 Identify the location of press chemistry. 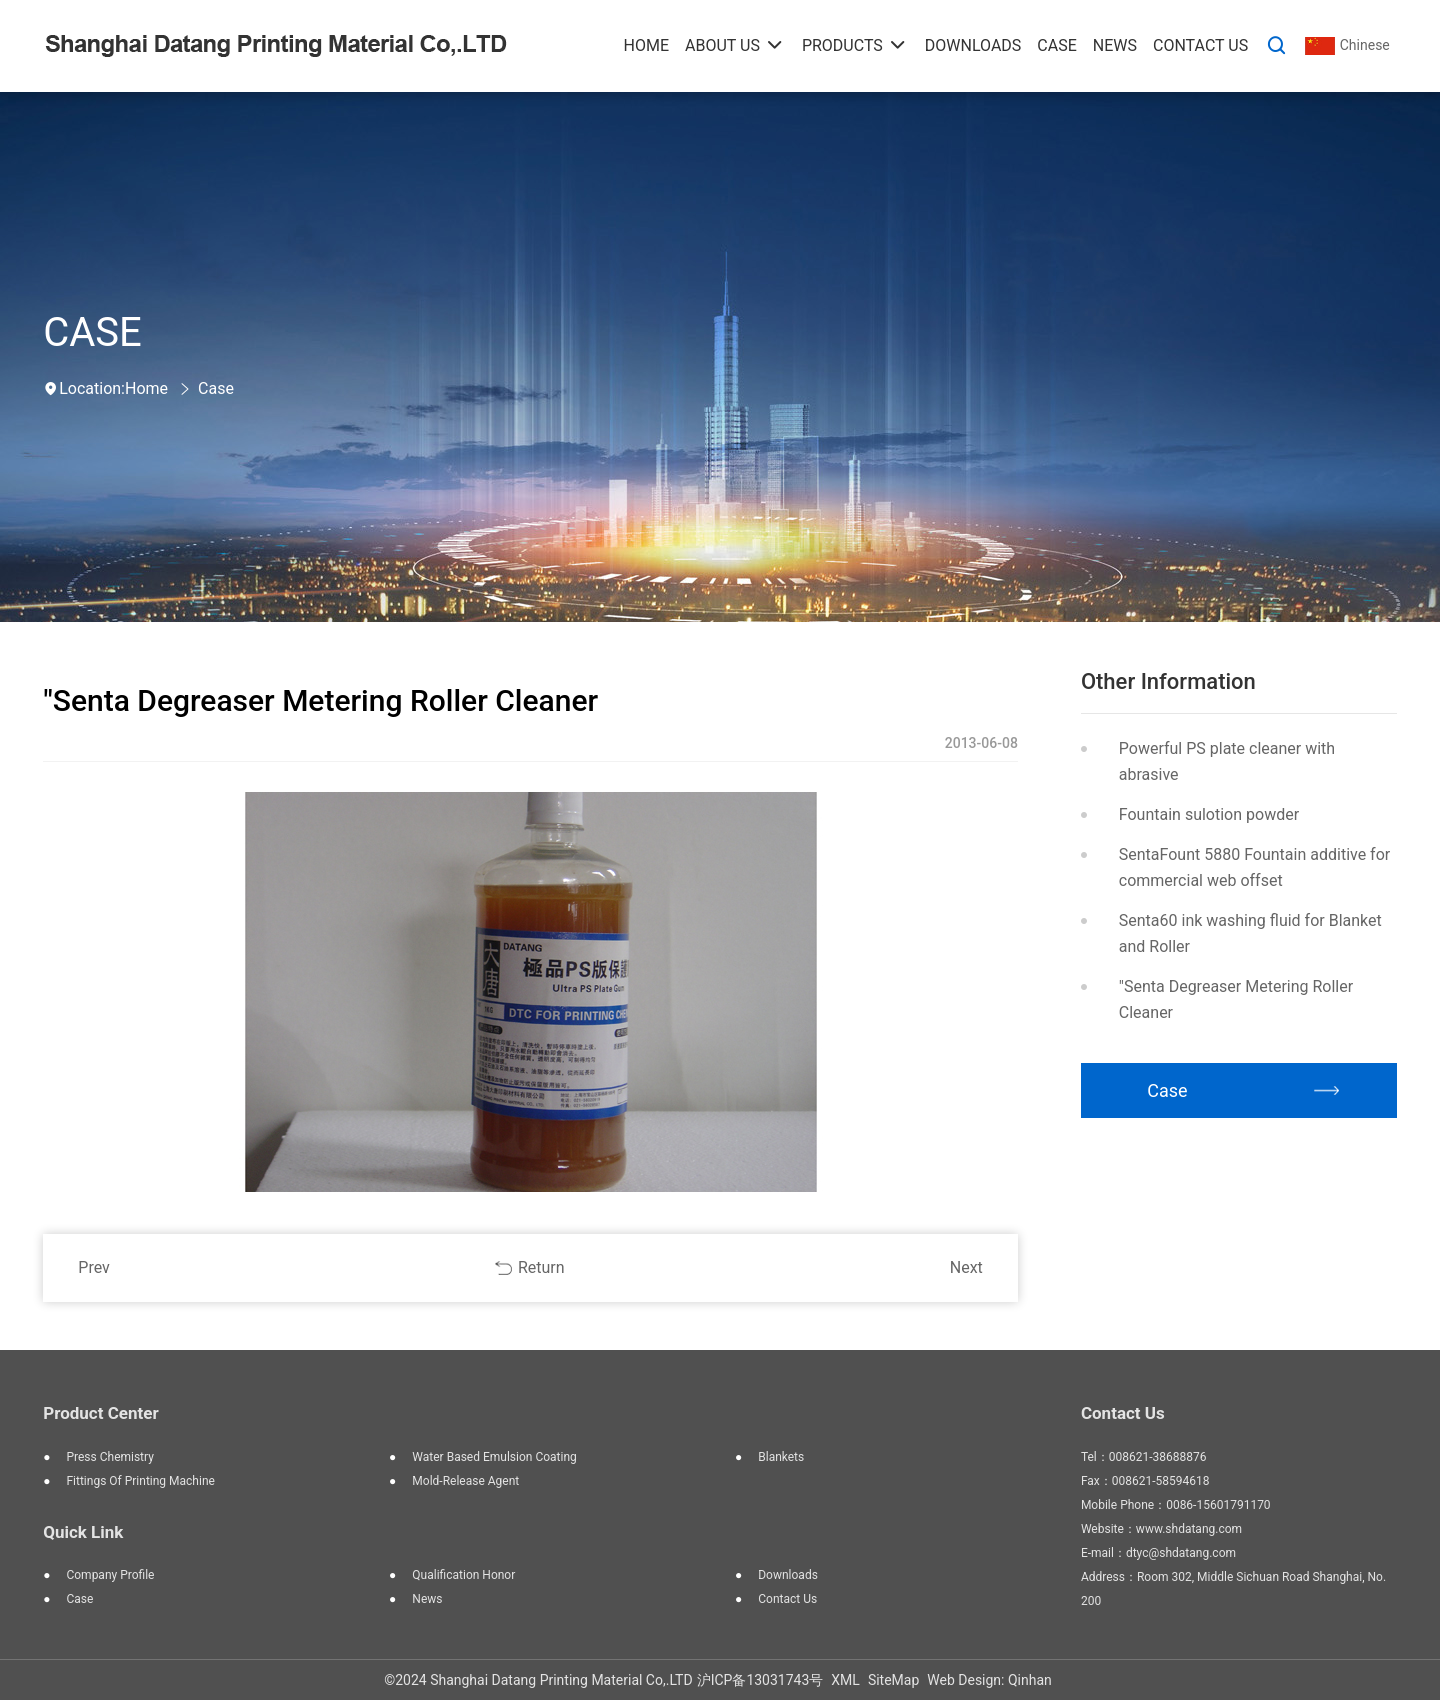
(109, 1457).